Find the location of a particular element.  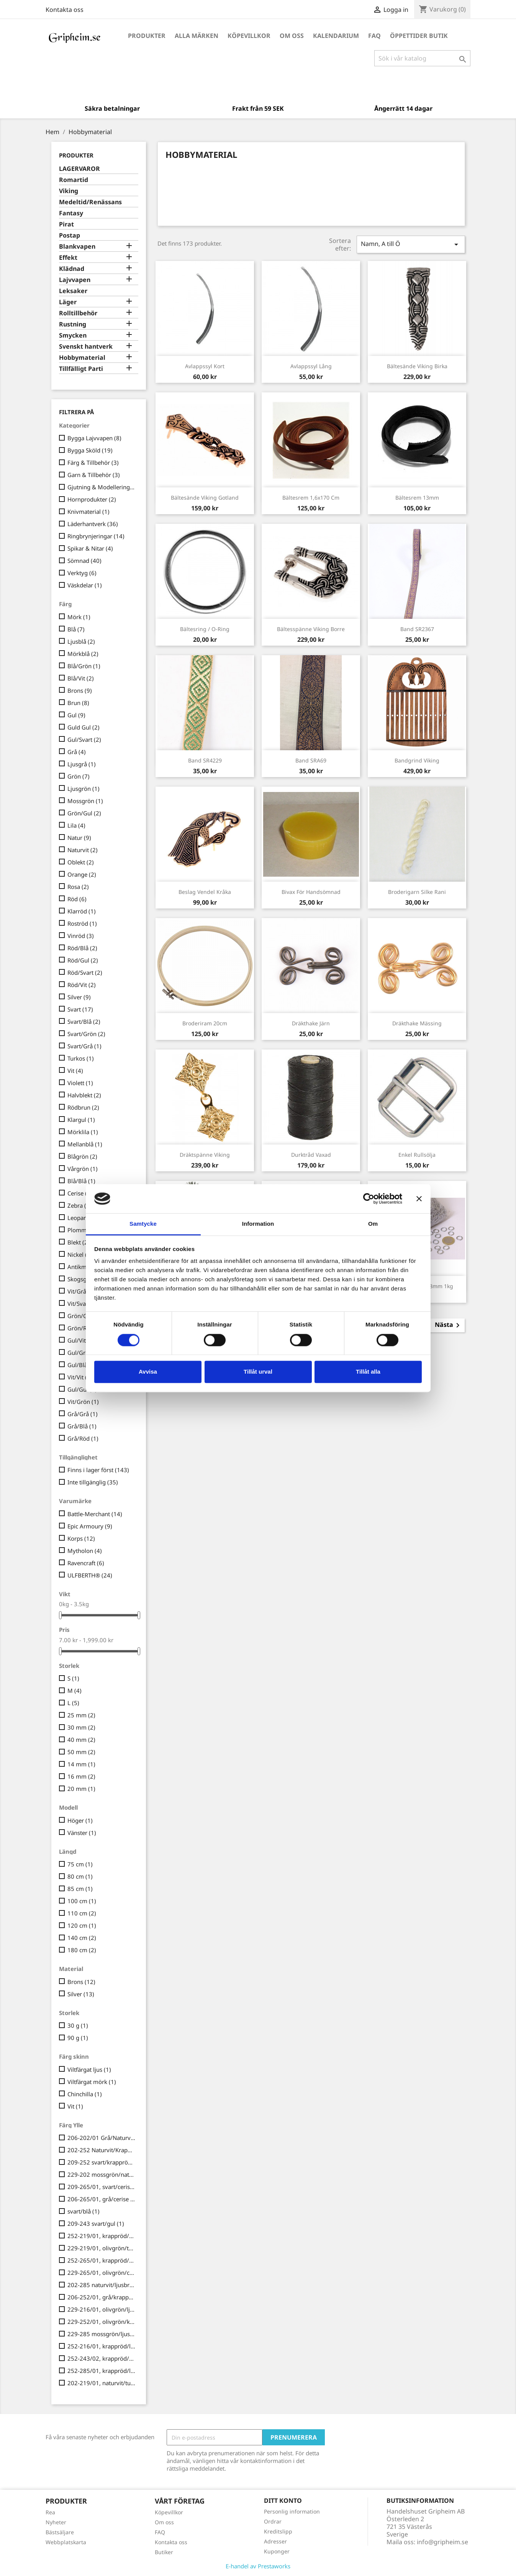

Mytholon is located at coordinates (84, 1550).